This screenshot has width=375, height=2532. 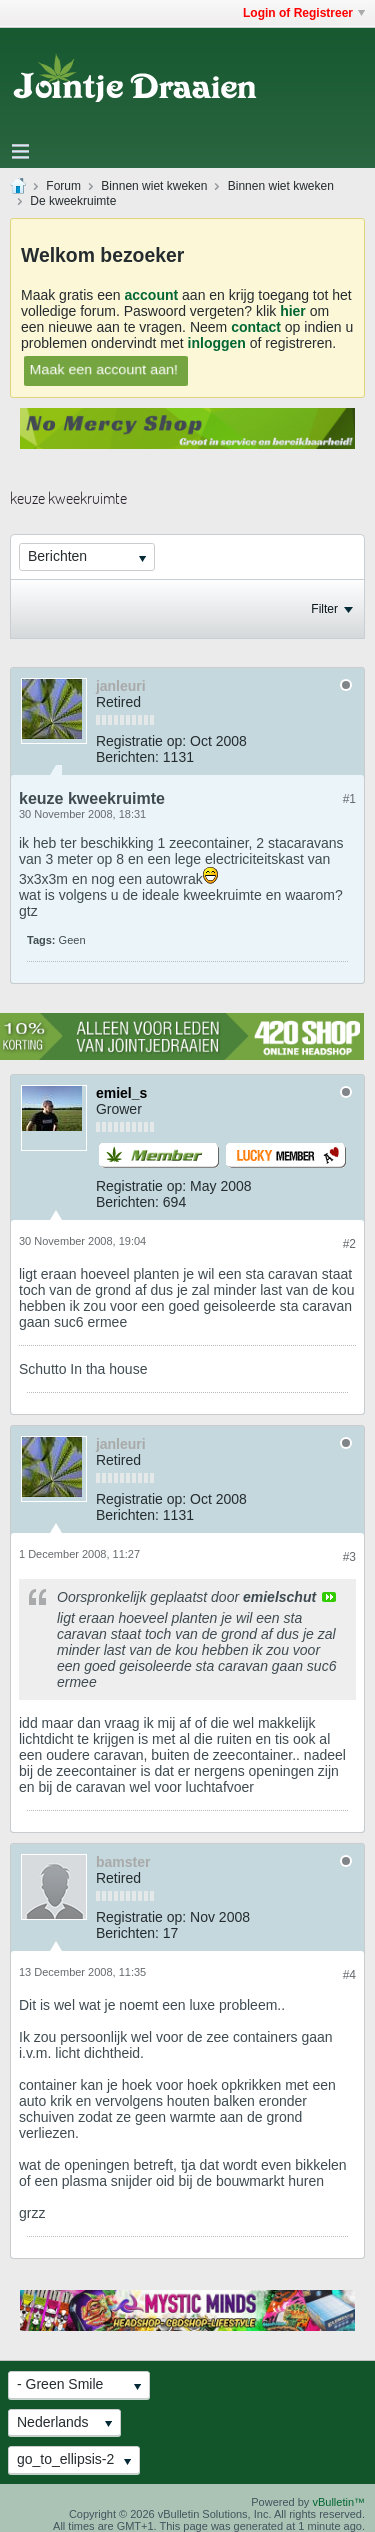 I want to click on vBulletin™, so click(x=338, y=2502).